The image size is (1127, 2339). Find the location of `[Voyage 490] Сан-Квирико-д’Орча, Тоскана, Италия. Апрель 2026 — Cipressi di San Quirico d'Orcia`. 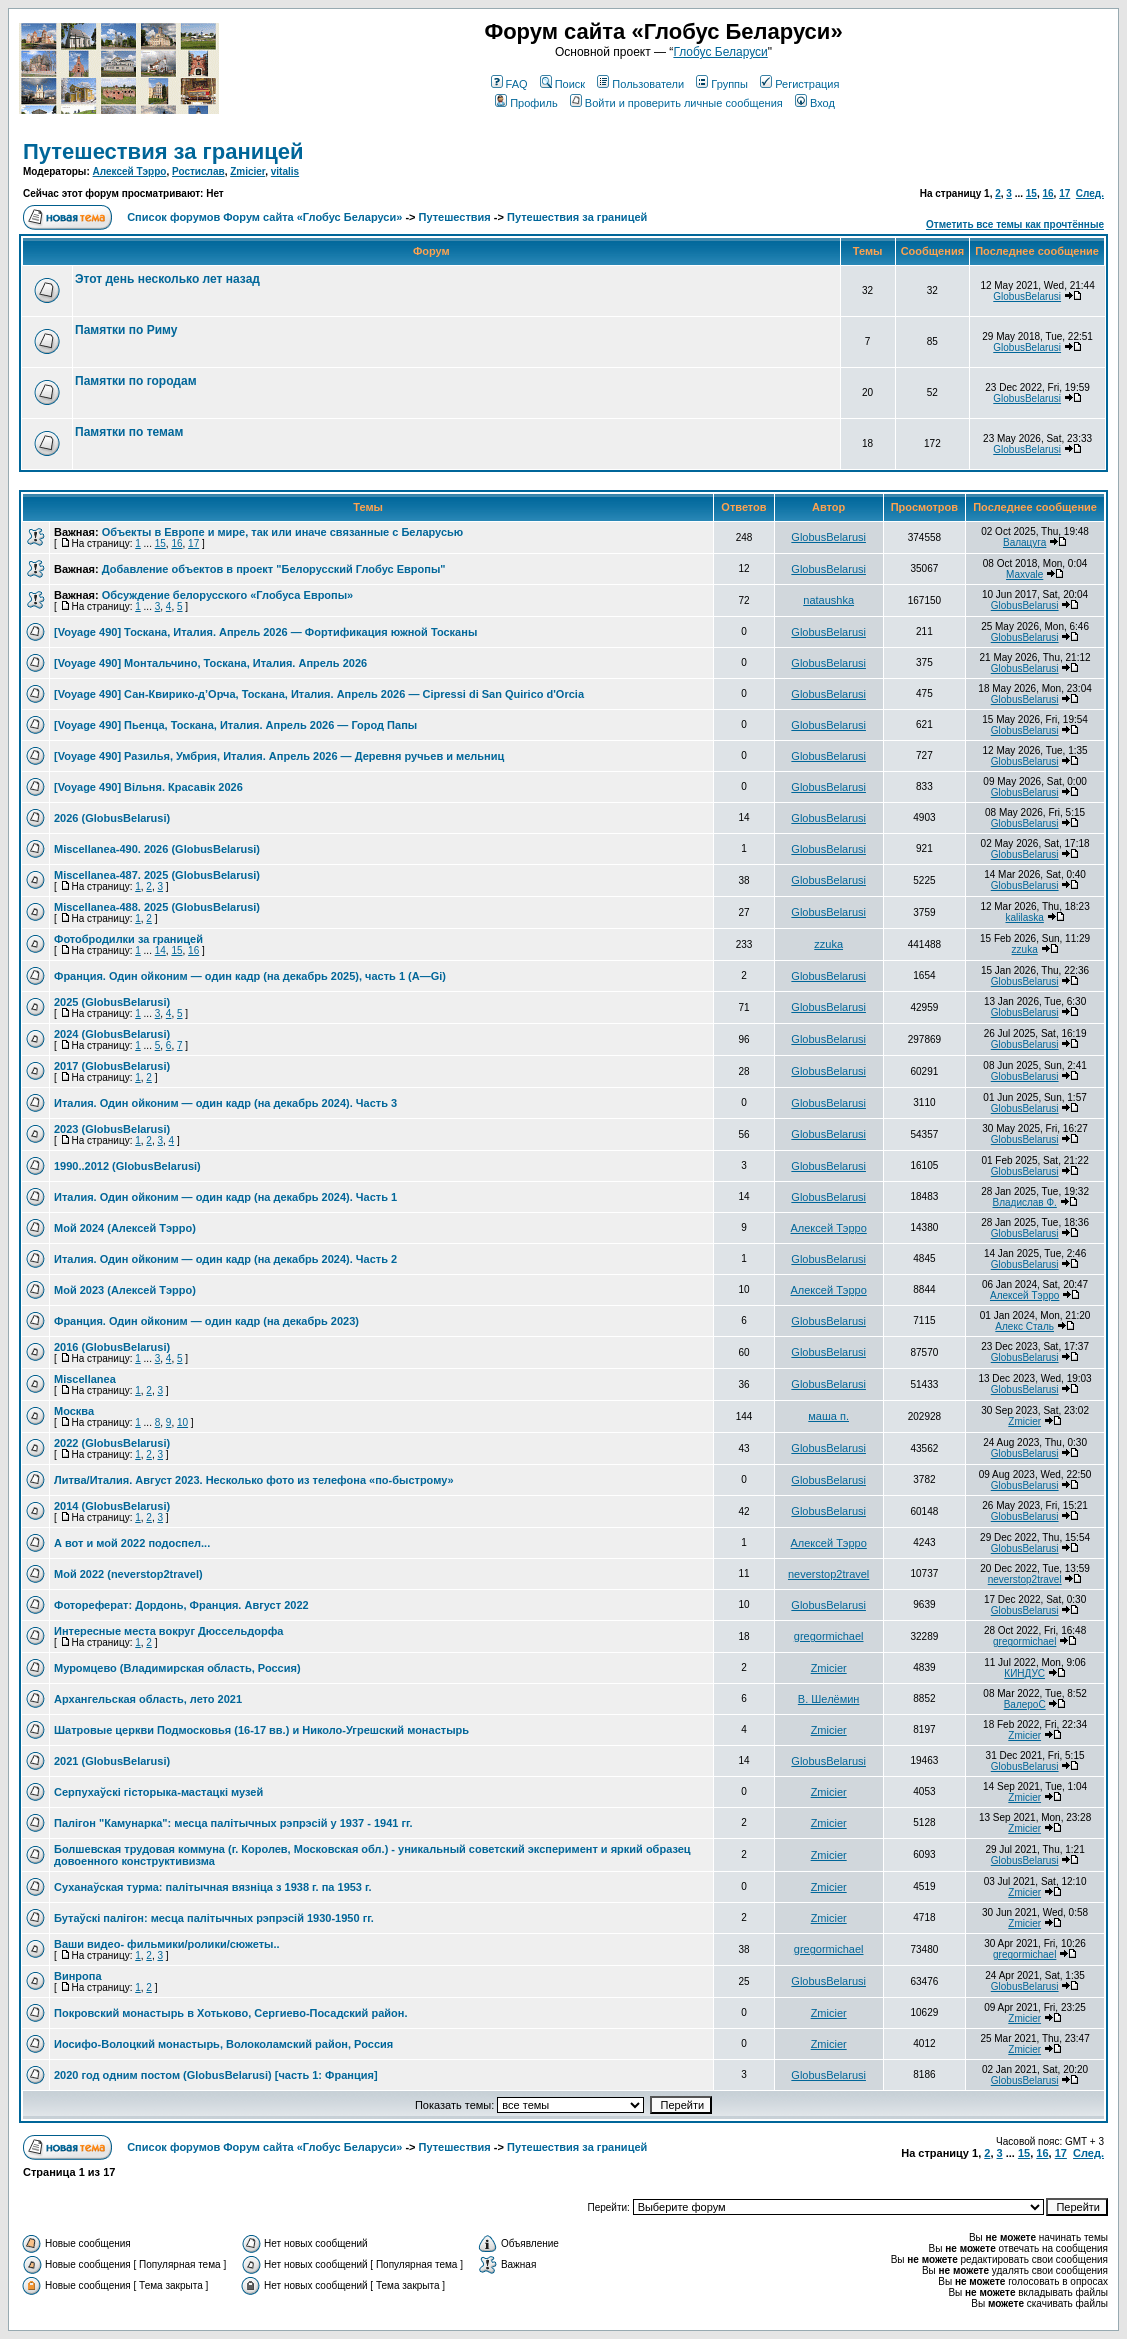

[Voyage 490] Сан-Квирико-д’Орча, Тоскана, Италия. Апрель 2026 — Cipressi di San Quirico d'Orcia is located at coordinates (319, 694).